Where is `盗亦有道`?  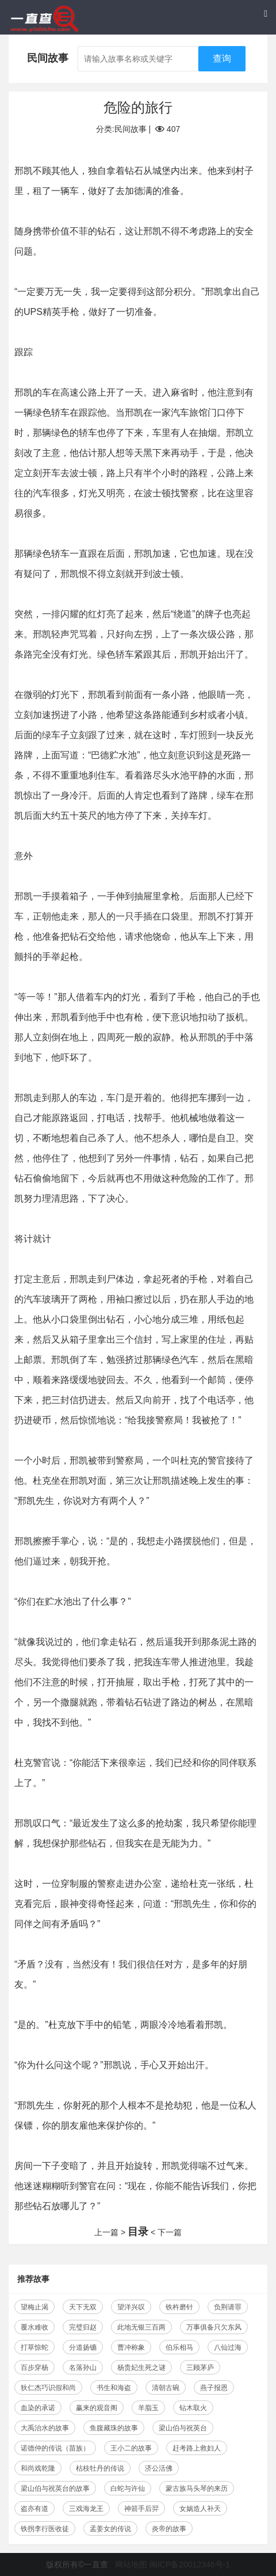 盗亦有道 is located at coordinates (34, 2509).